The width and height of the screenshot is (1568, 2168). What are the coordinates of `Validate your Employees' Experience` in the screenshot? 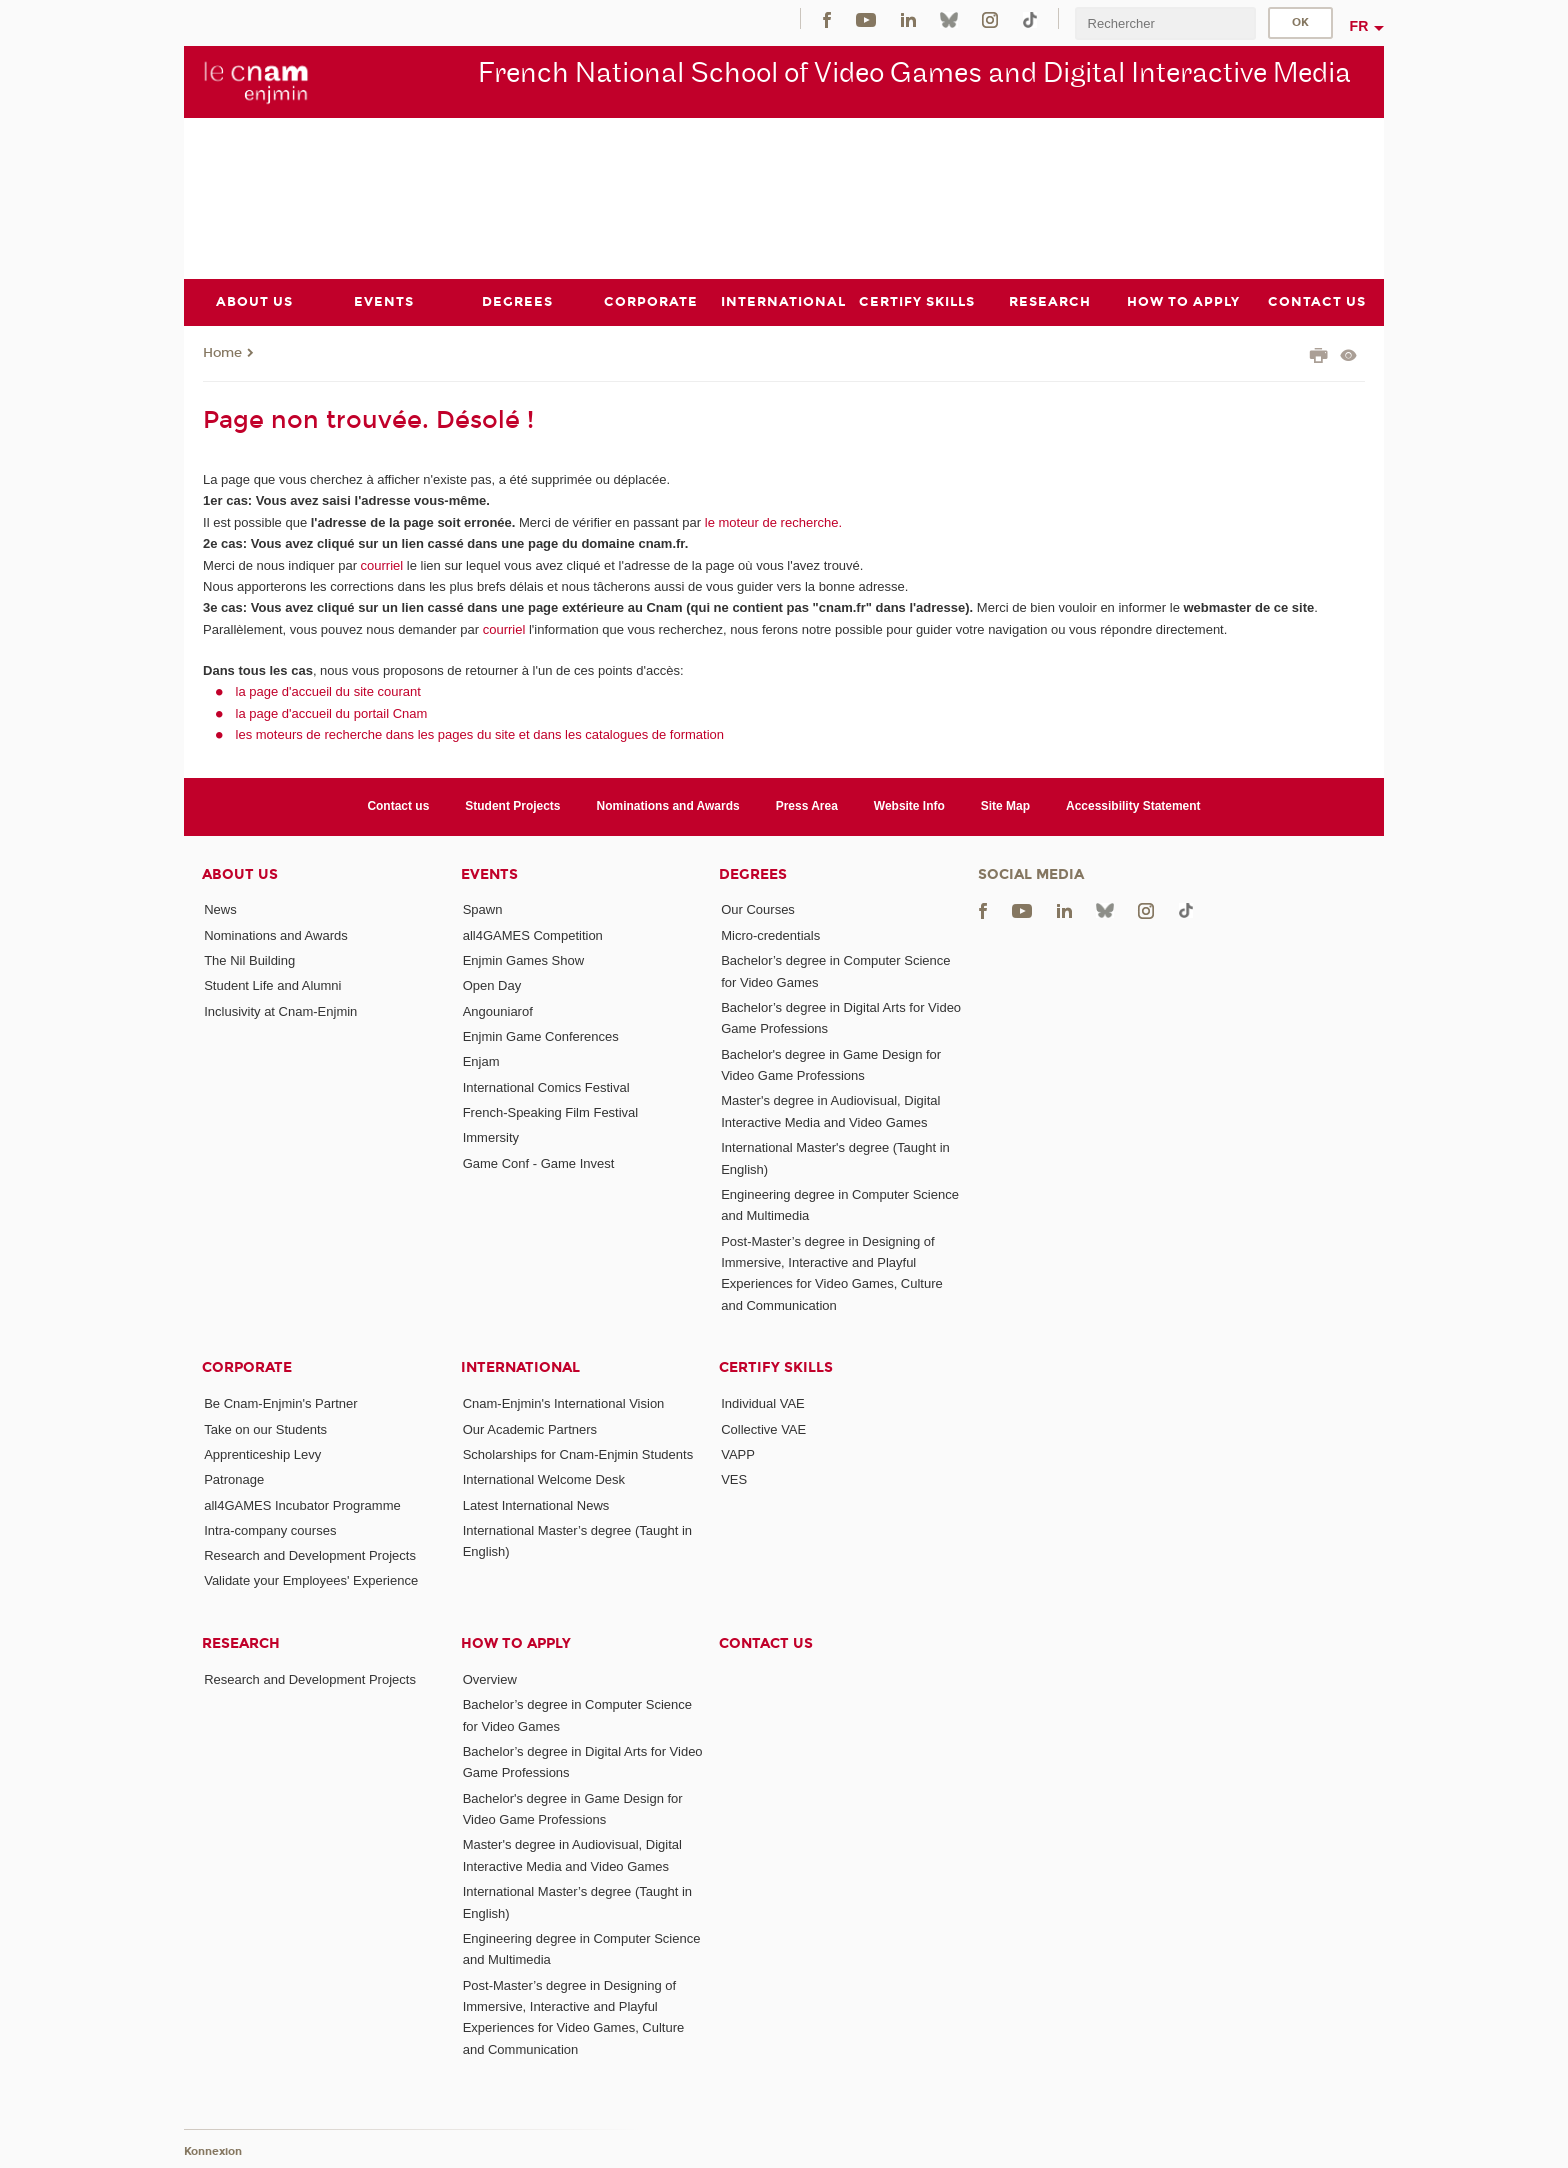 It's located at (311, 1580).